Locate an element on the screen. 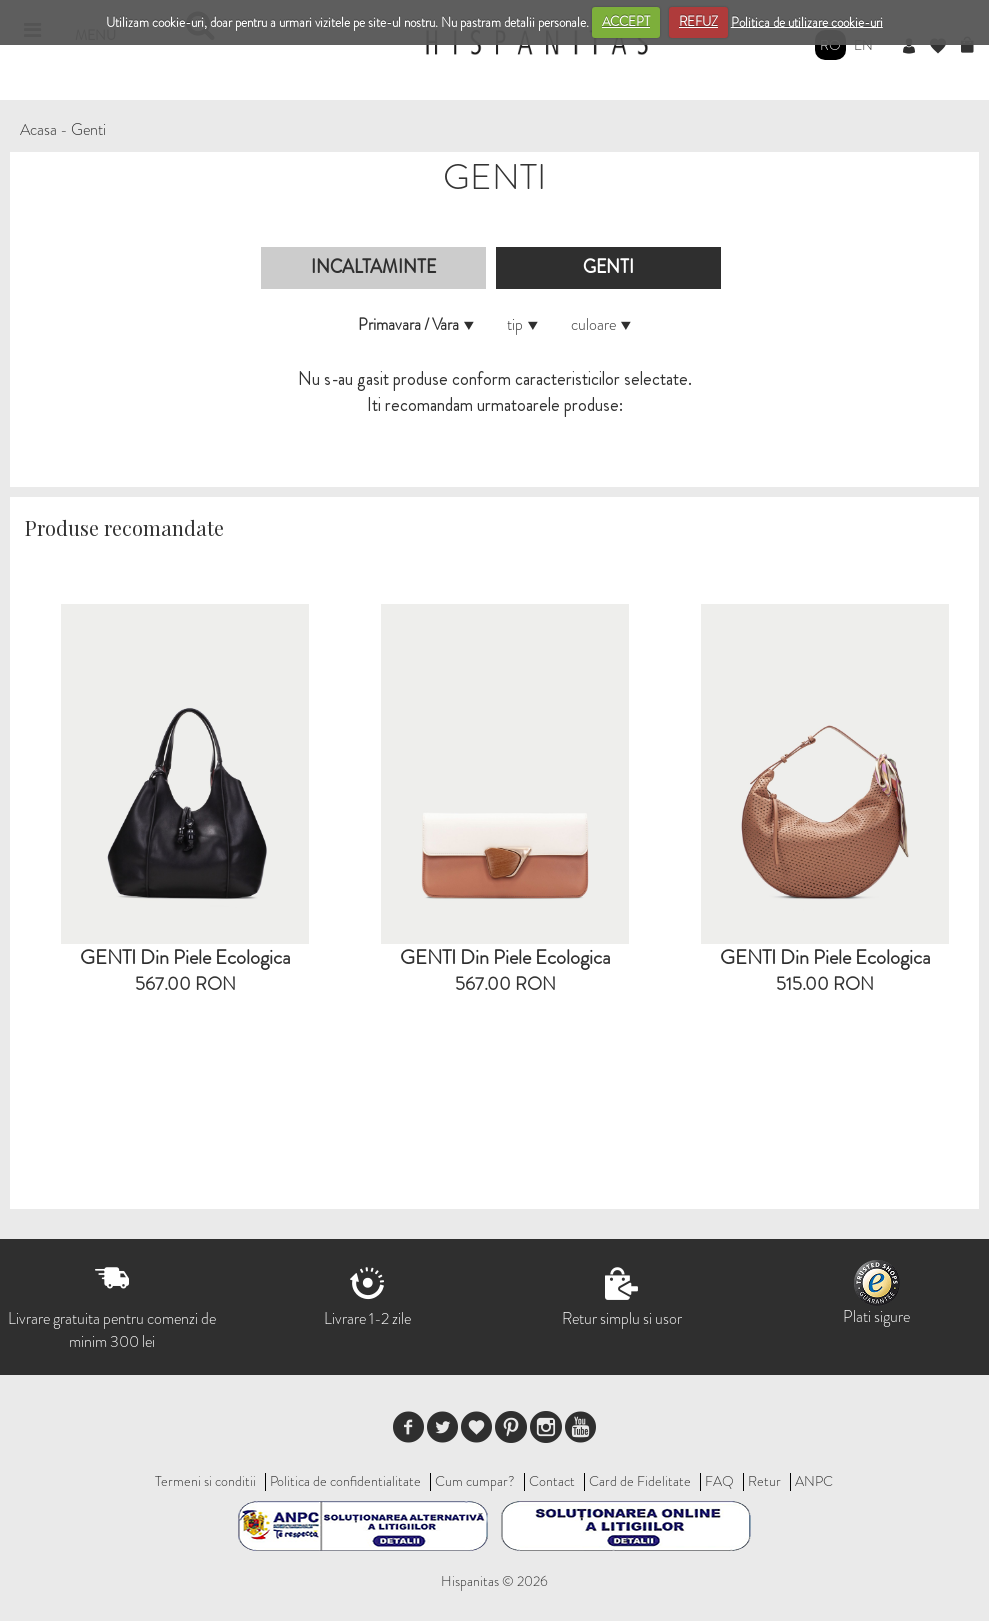  Contact is located at coordinates (552, 1481).